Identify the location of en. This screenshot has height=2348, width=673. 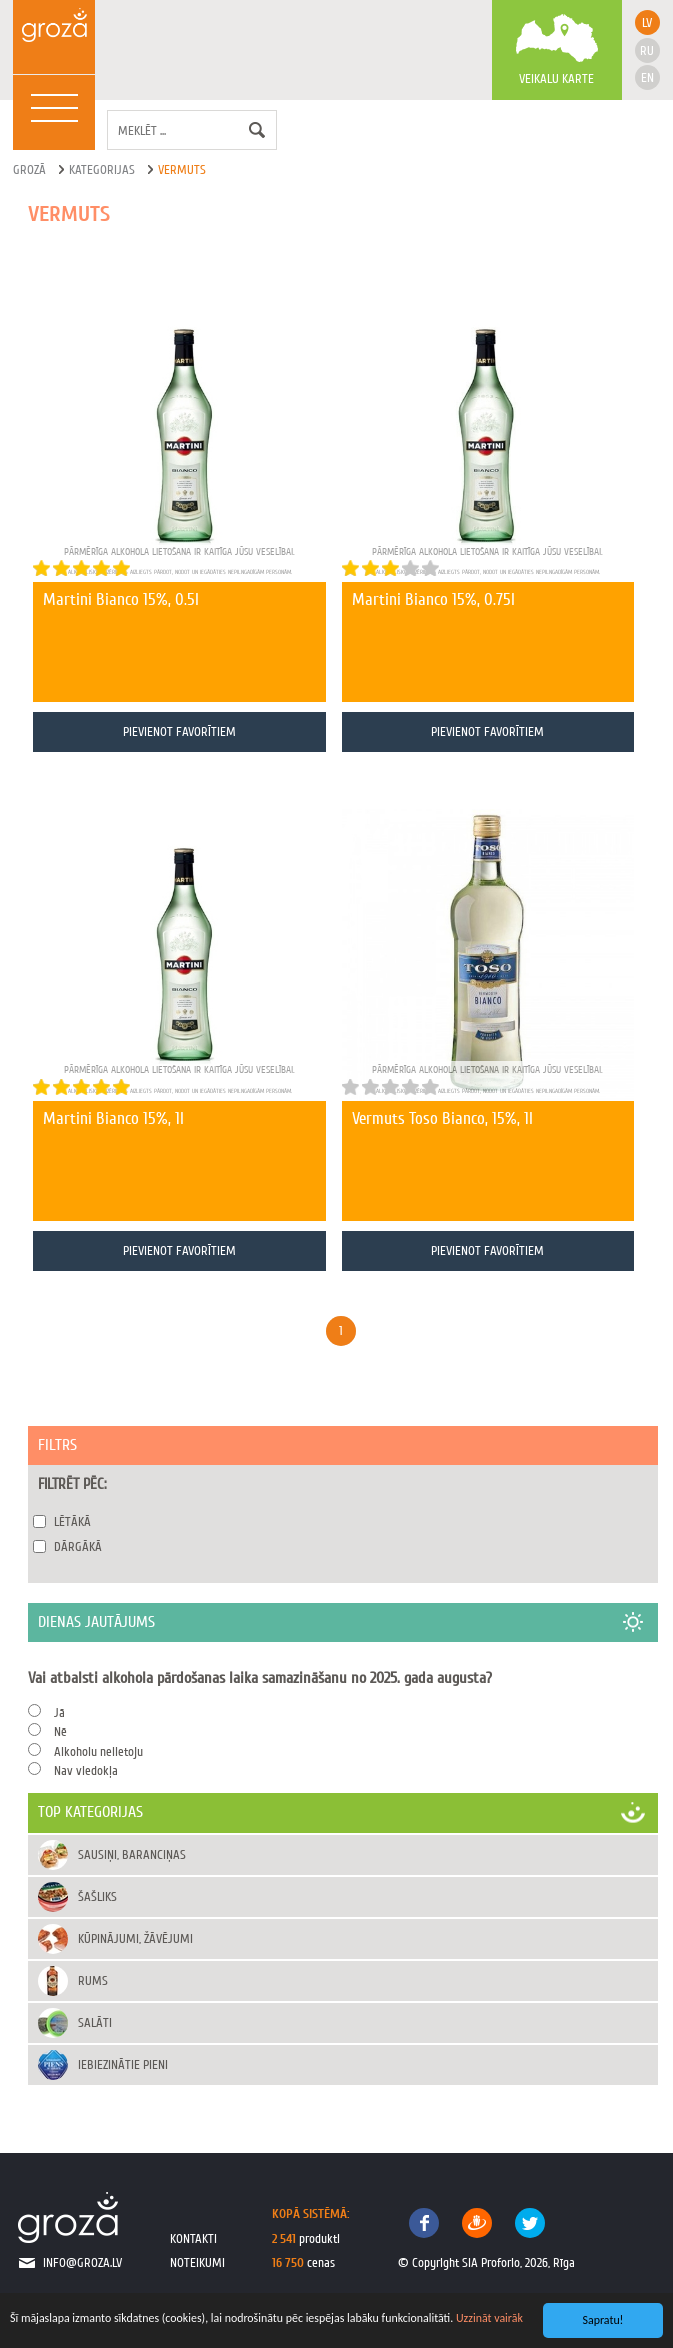
(647, 77).